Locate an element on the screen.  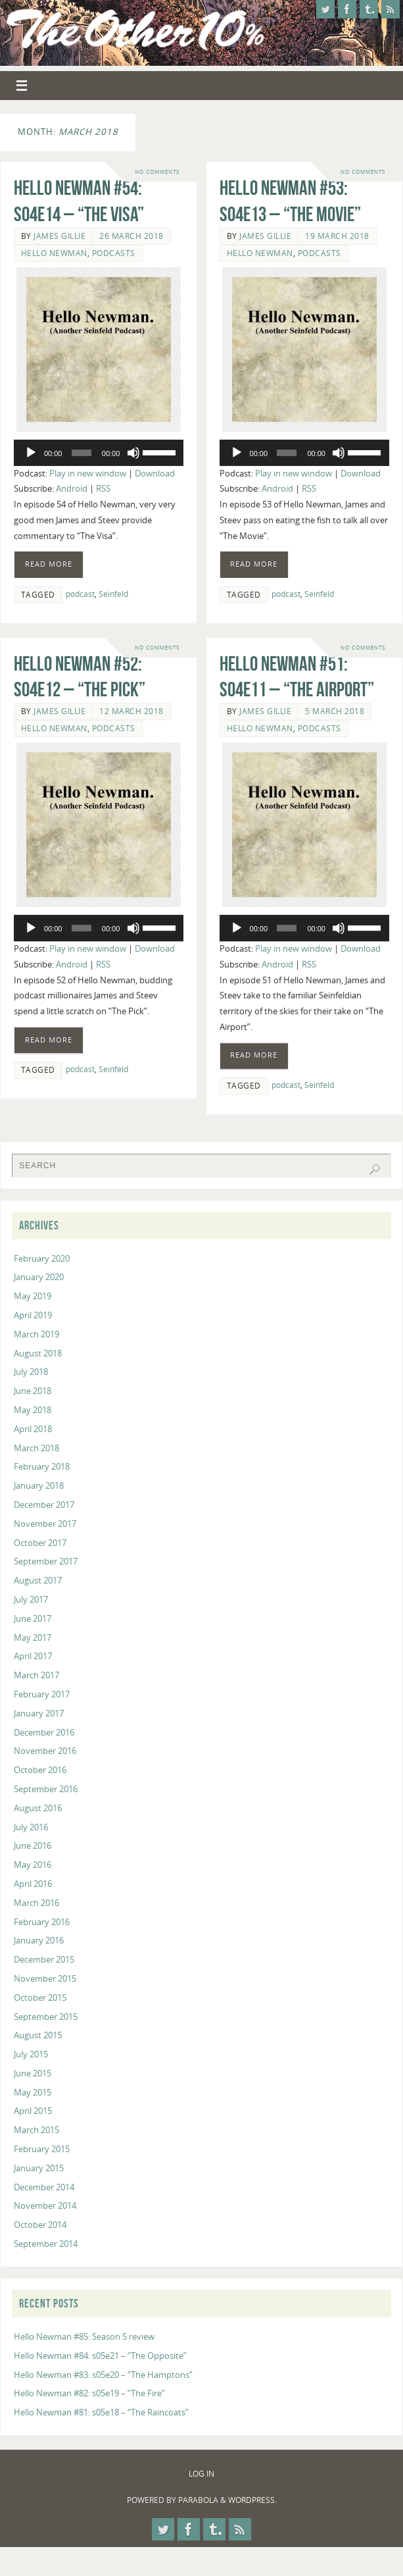
June 2015 is located at coordinates (32, 2073).